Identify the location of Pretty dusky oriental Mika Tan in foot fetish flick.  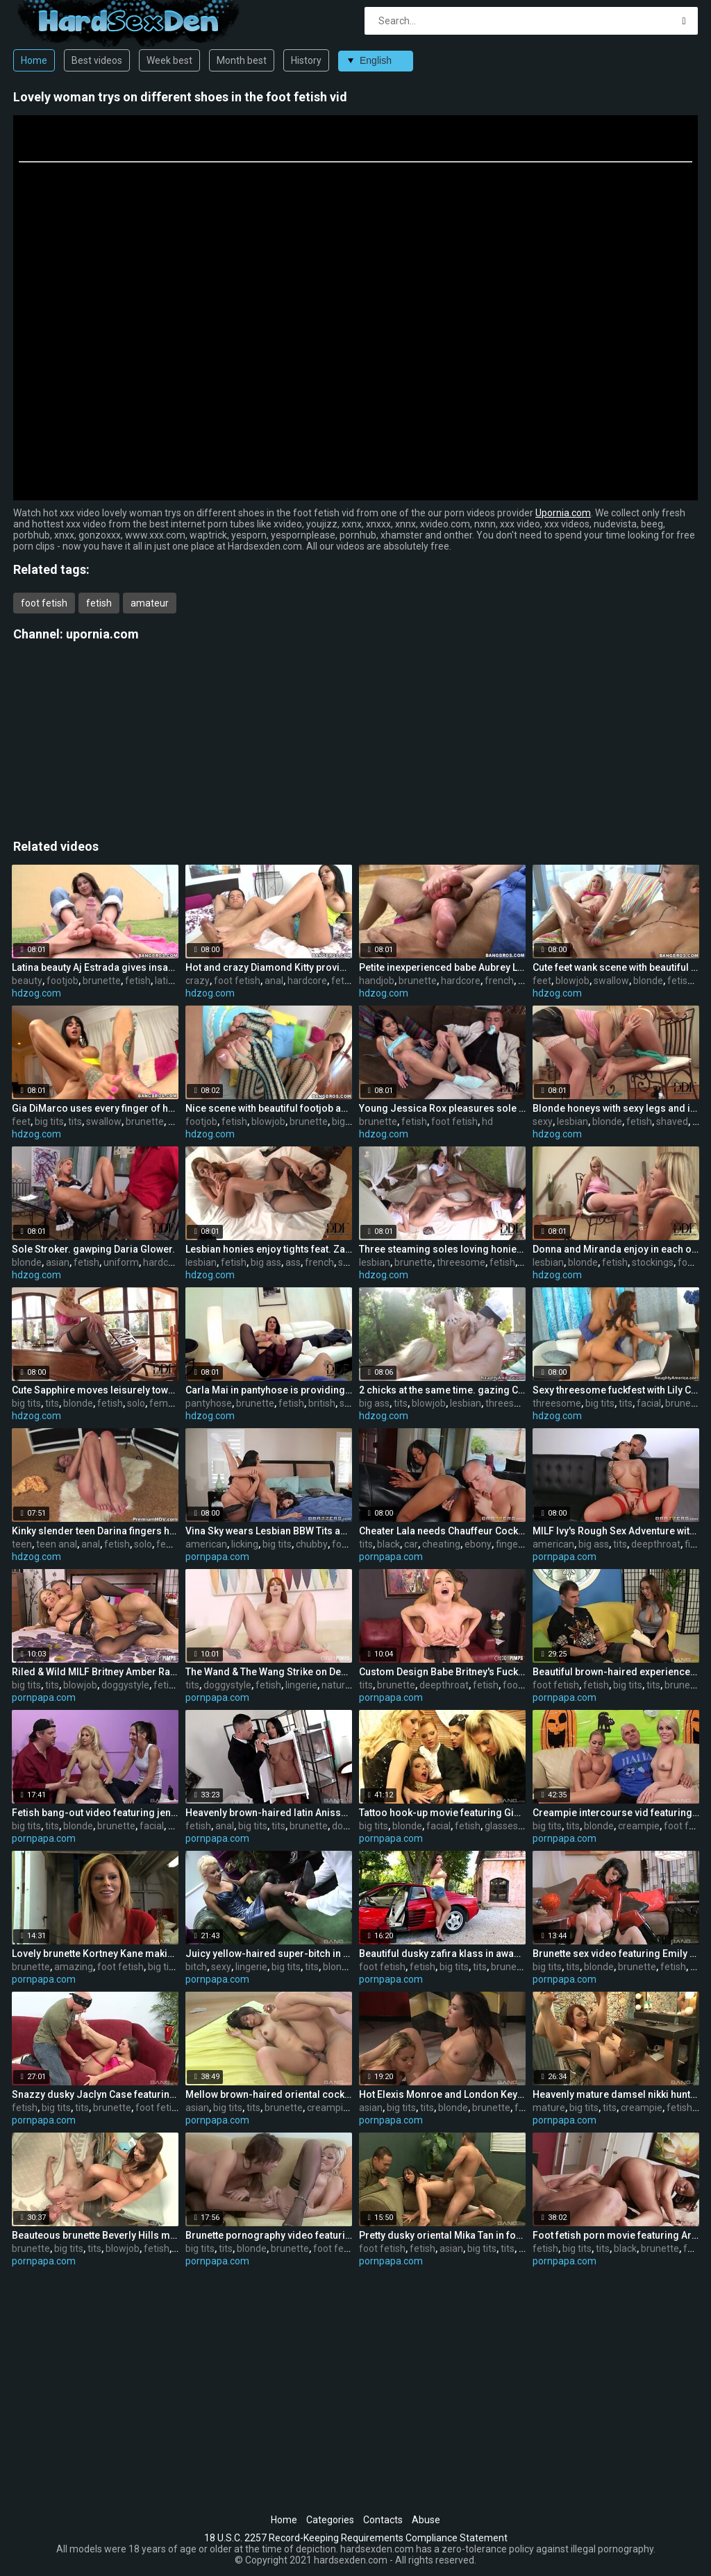
(442, 2235).